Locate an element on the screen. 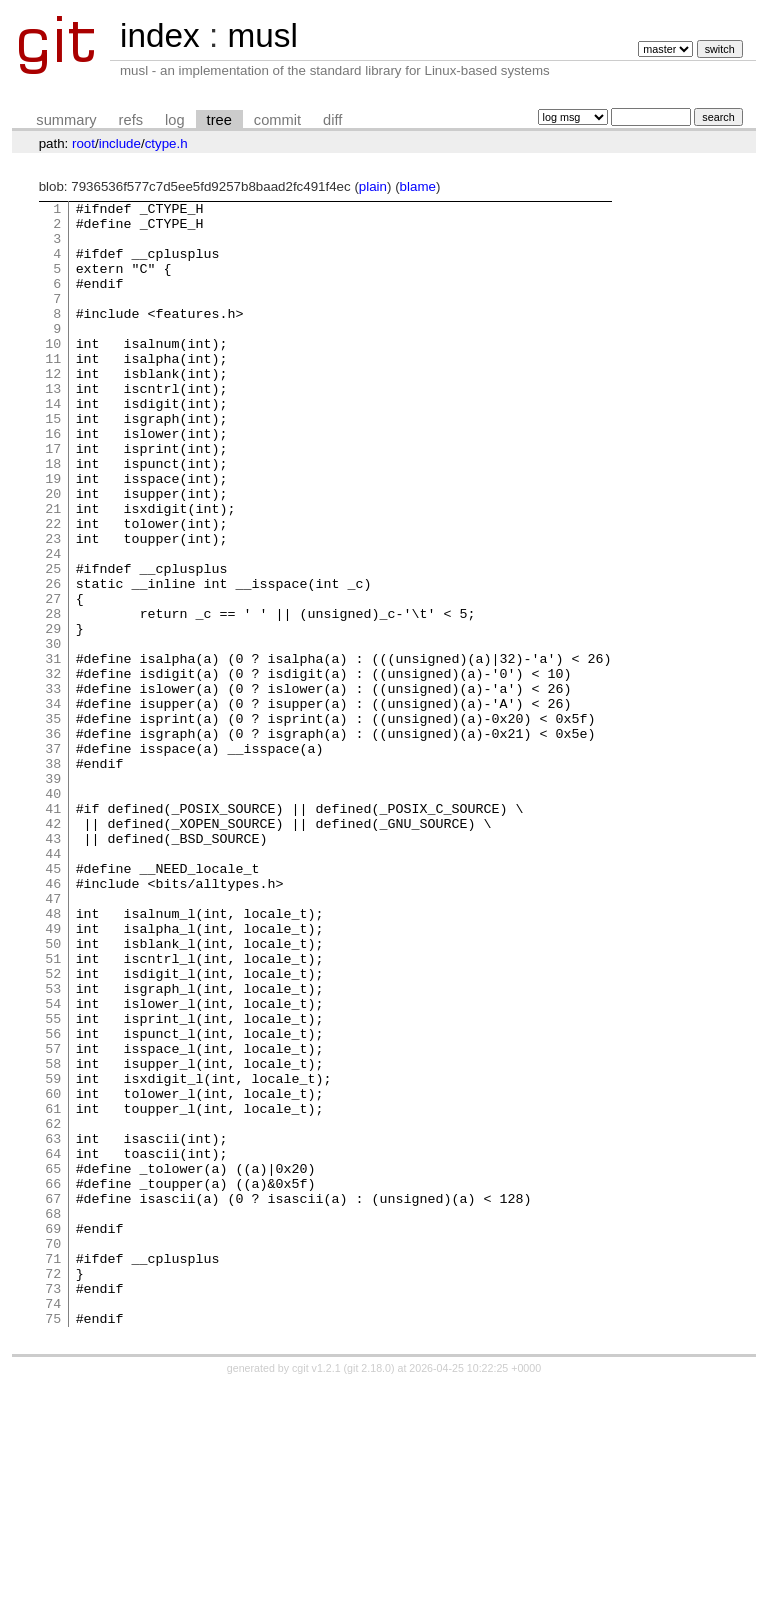 This screenshot has width=768, height=1611. 36 is located at coordinates (53, 841).